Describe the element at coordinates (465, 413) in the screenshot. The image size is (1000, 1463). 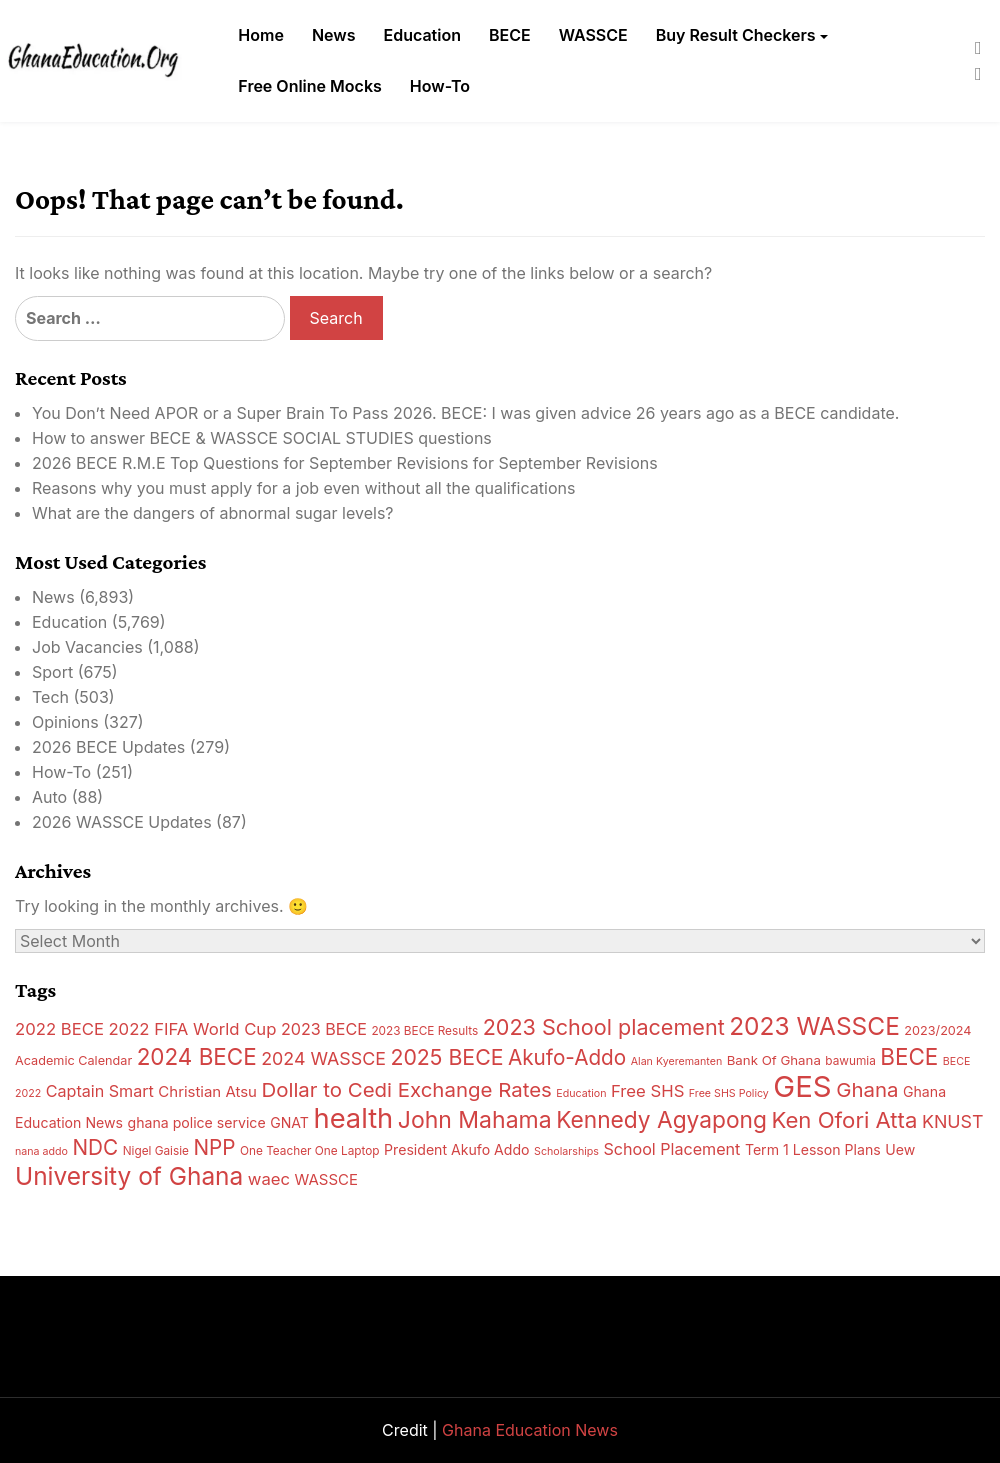
I see `You Don’t Need APOR or a Super Brain To Pass 2026. BECE: I was given advice 26 years ago as a BECE candidate.` at that location.